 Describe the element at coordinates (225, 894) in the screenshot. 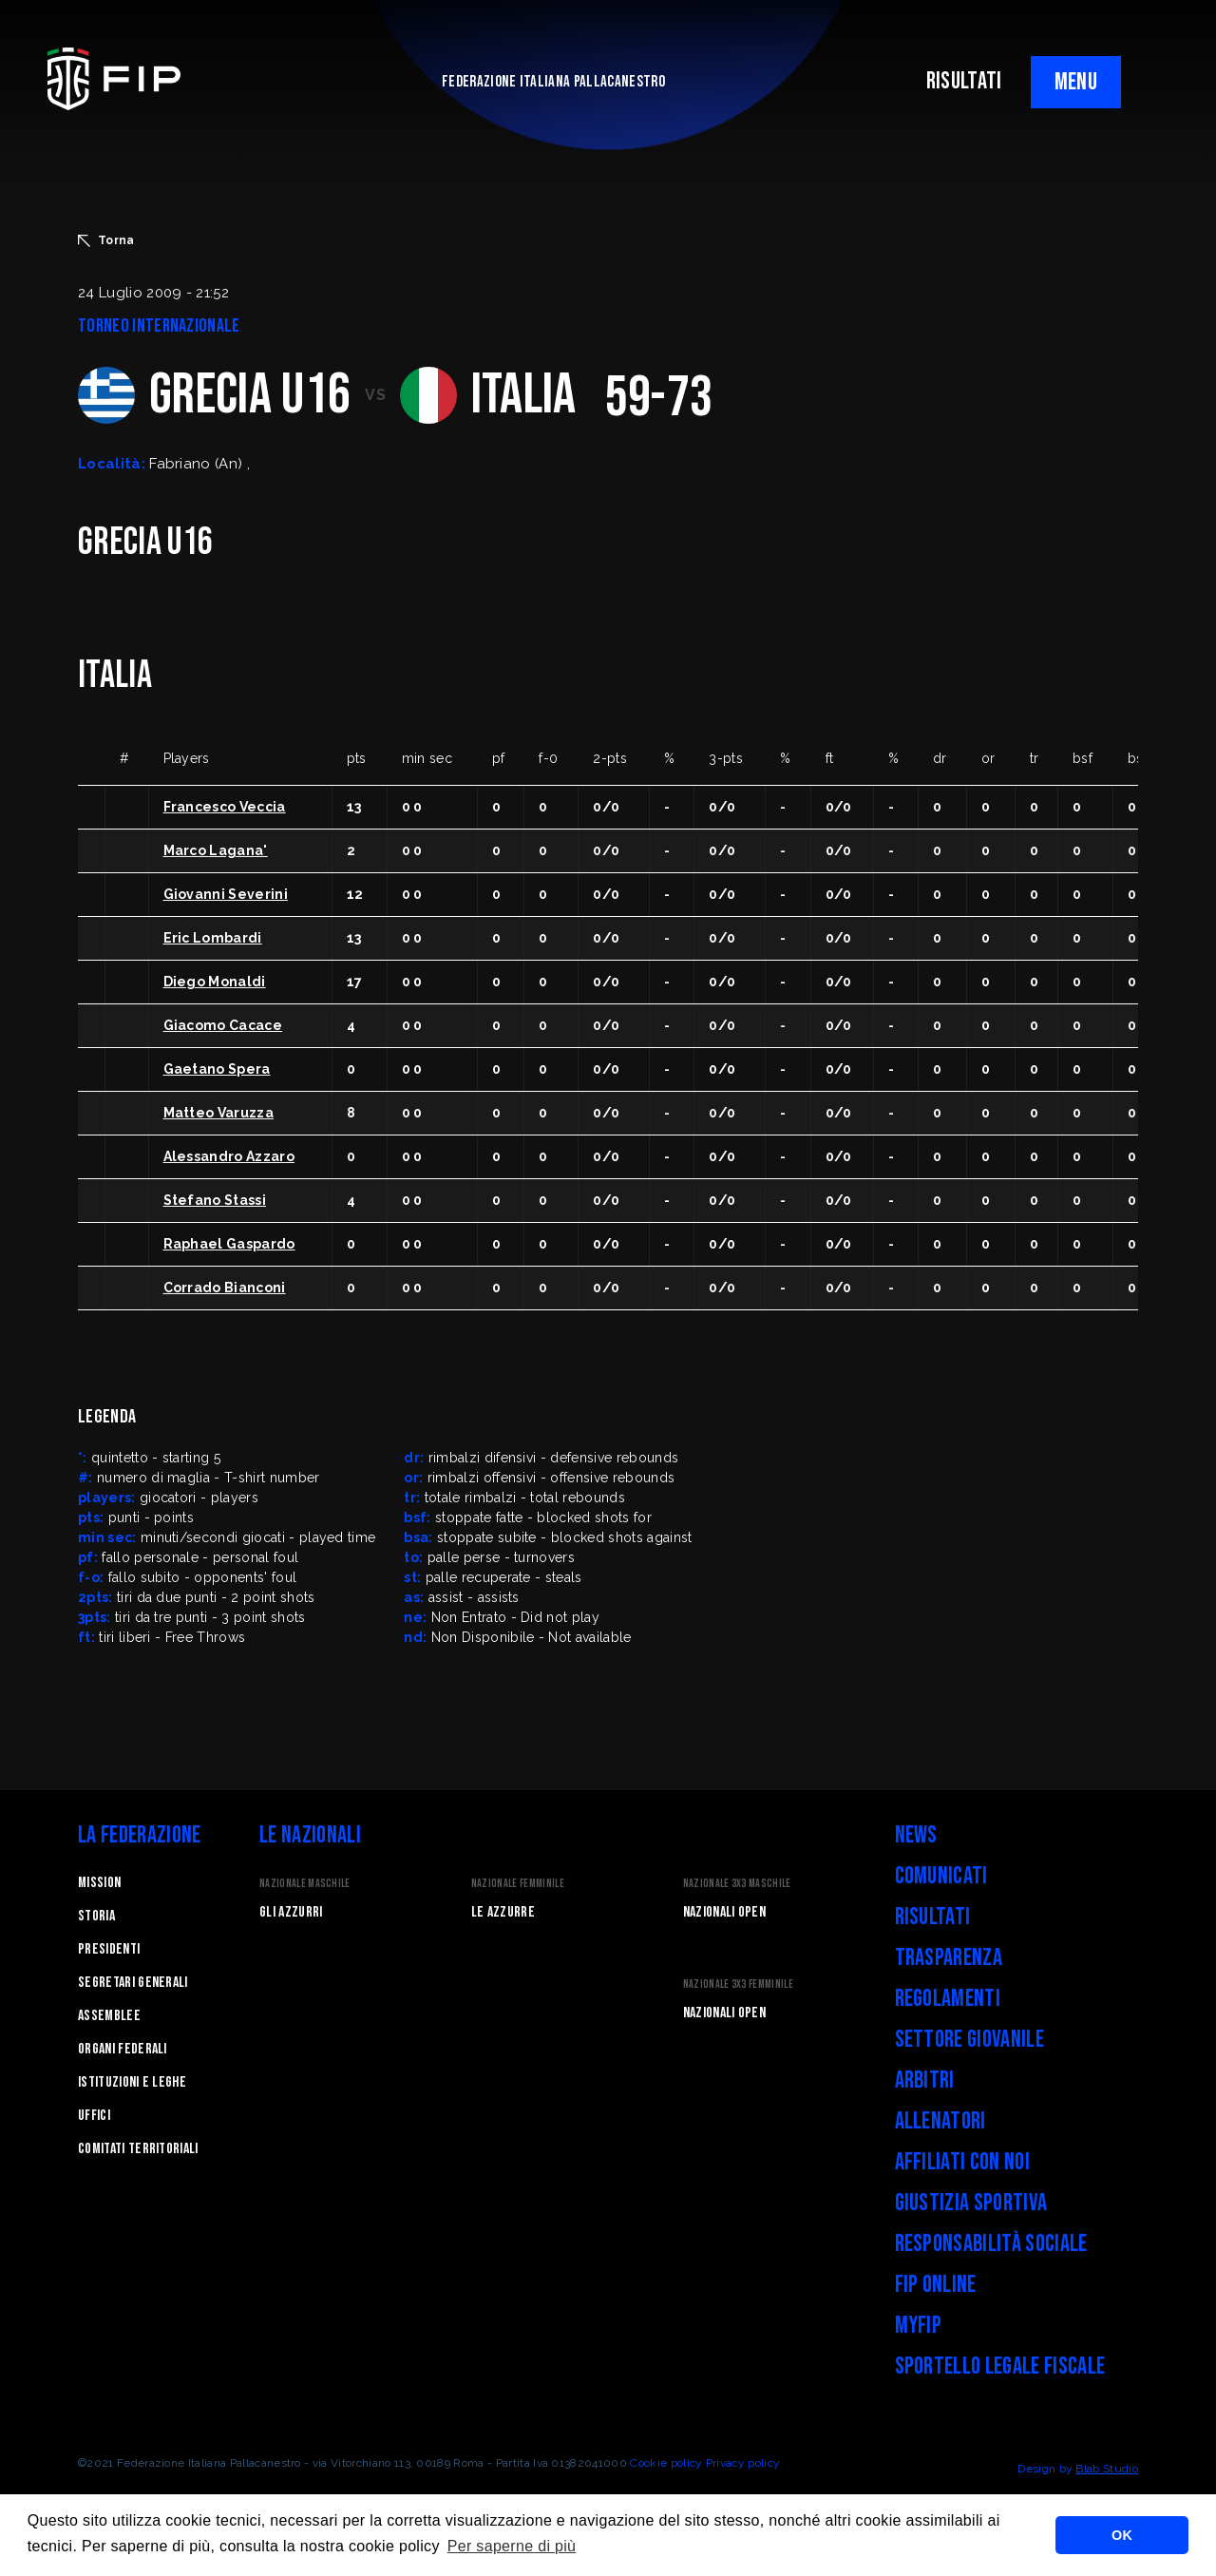

I see `Giovanni Severini` at that location.